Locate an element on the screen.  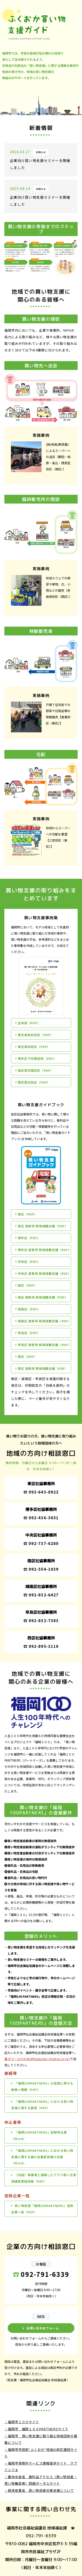
早良区（PDF） is located at coordinates (29, 1333).